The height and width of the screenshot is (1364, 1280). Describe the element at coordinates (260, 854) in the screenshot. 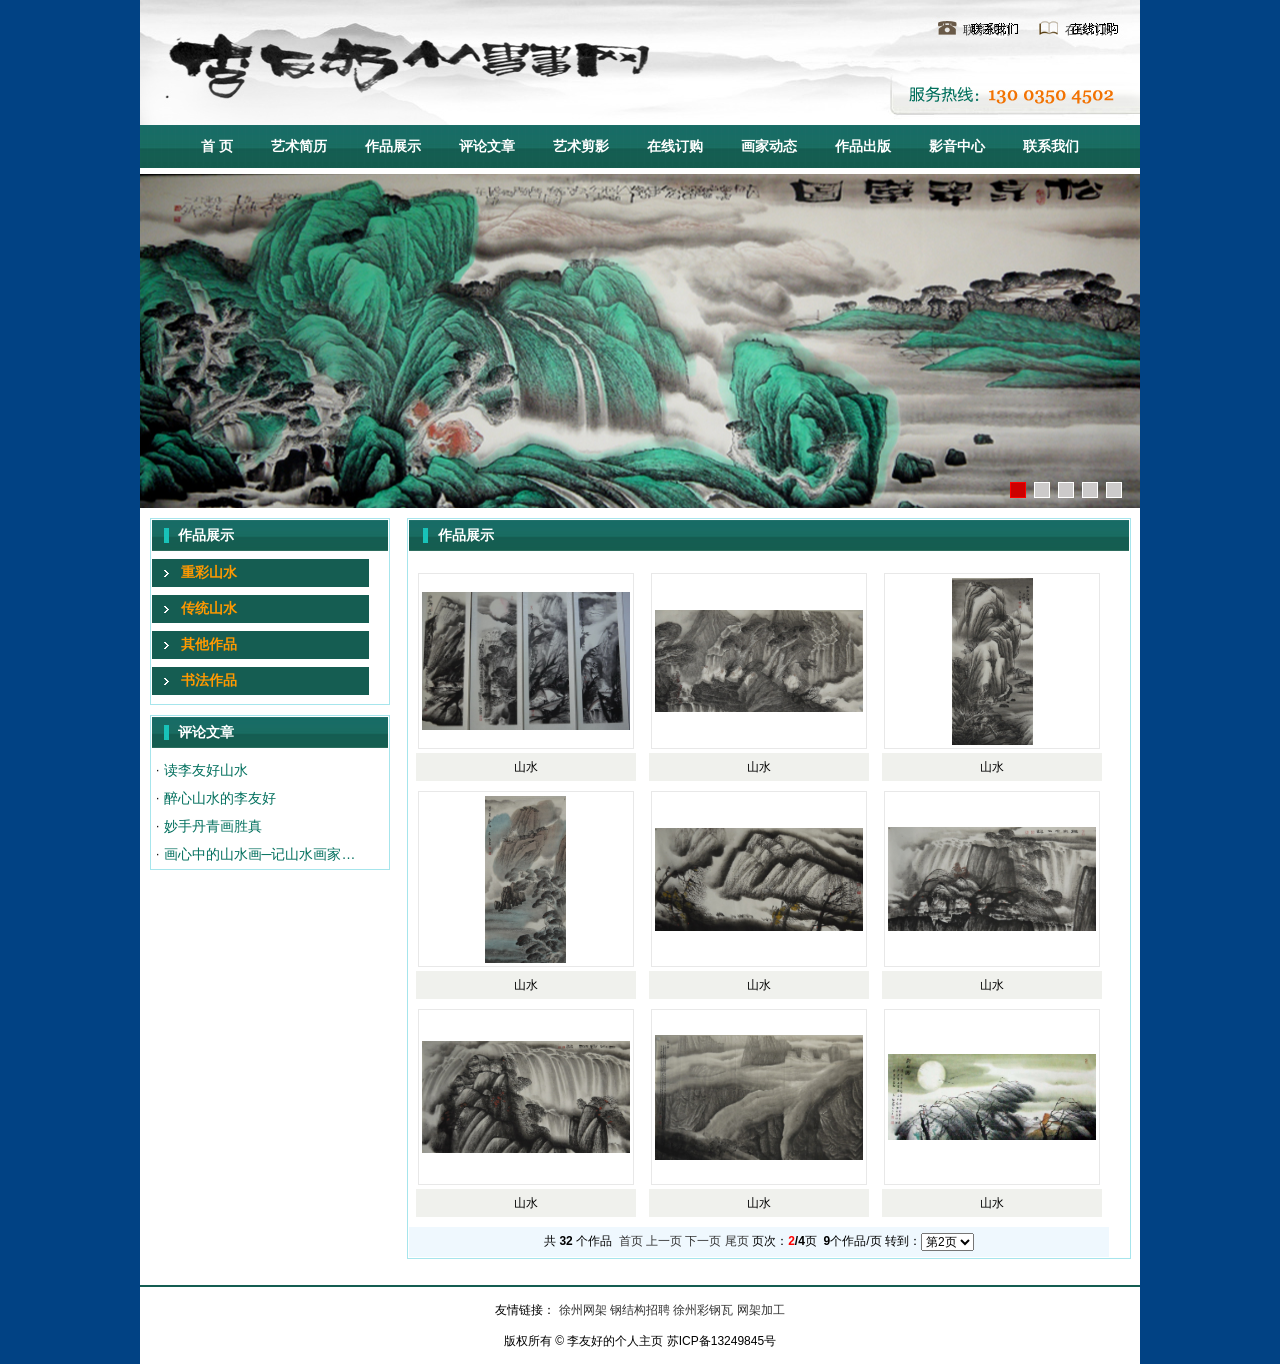

I see `画心中的山水画─记山水画家…` at that location.